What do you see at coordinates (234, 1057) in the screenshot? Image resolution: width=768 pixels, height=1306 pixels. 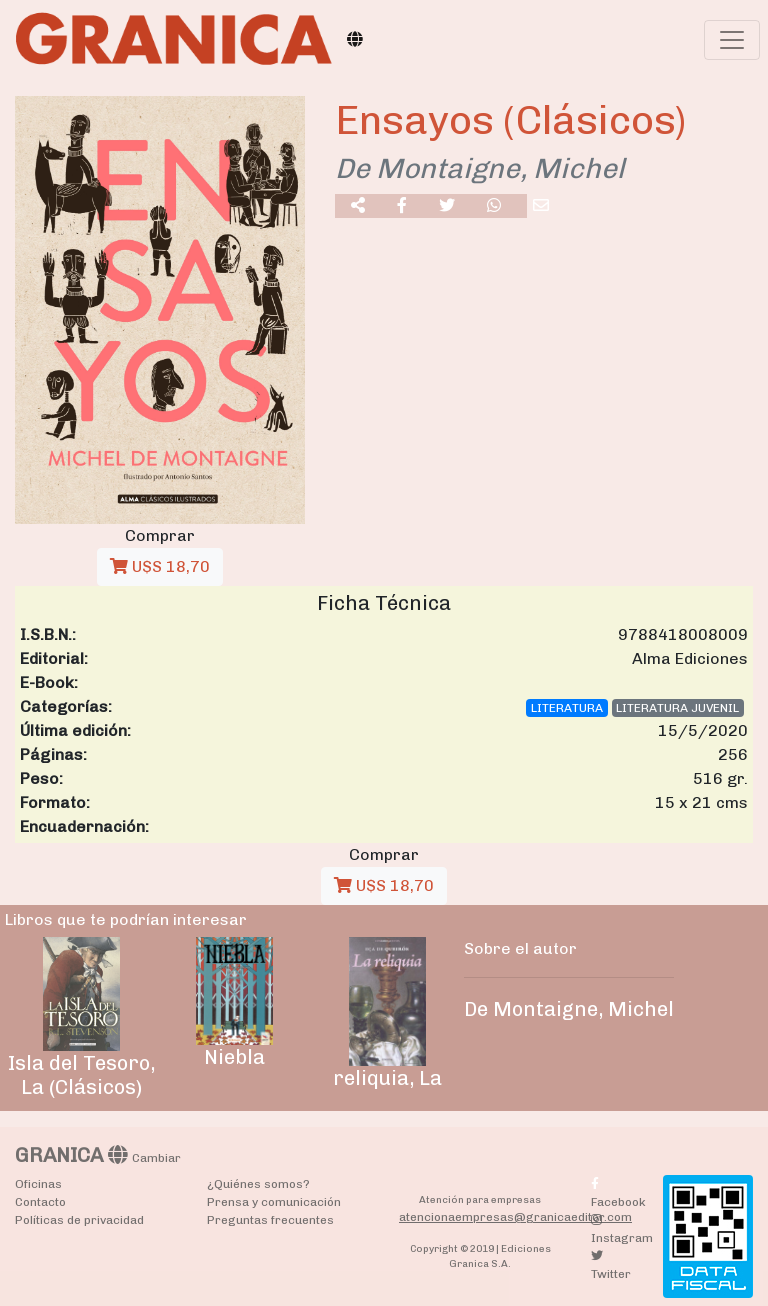 I see `Niebla` at bounding box center [234, 1057].